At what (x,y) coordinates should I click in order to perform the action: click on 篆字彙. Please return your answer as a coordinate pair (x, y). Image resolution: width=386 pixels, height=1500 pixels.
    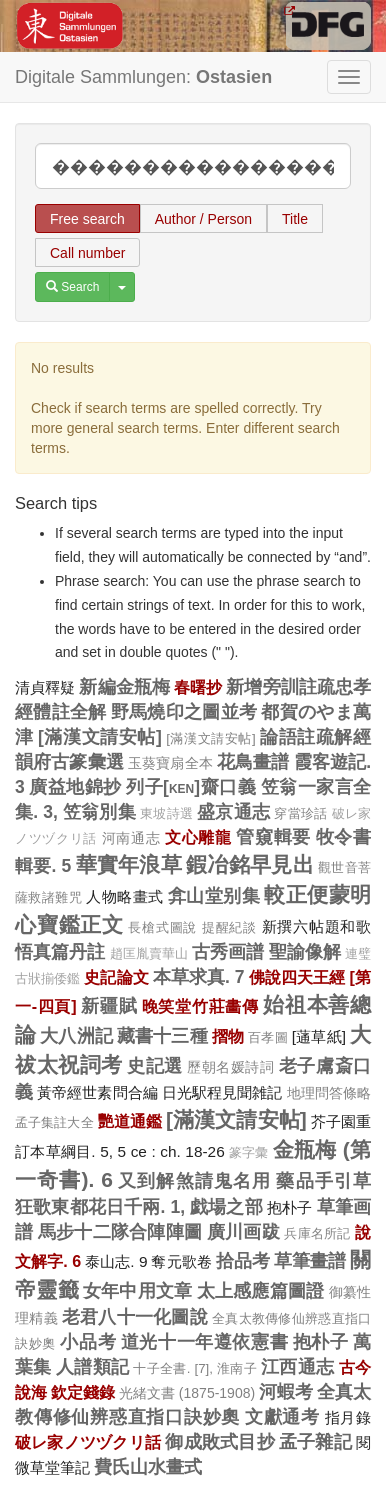
    Looking at the image, I should click on (249, 1153).